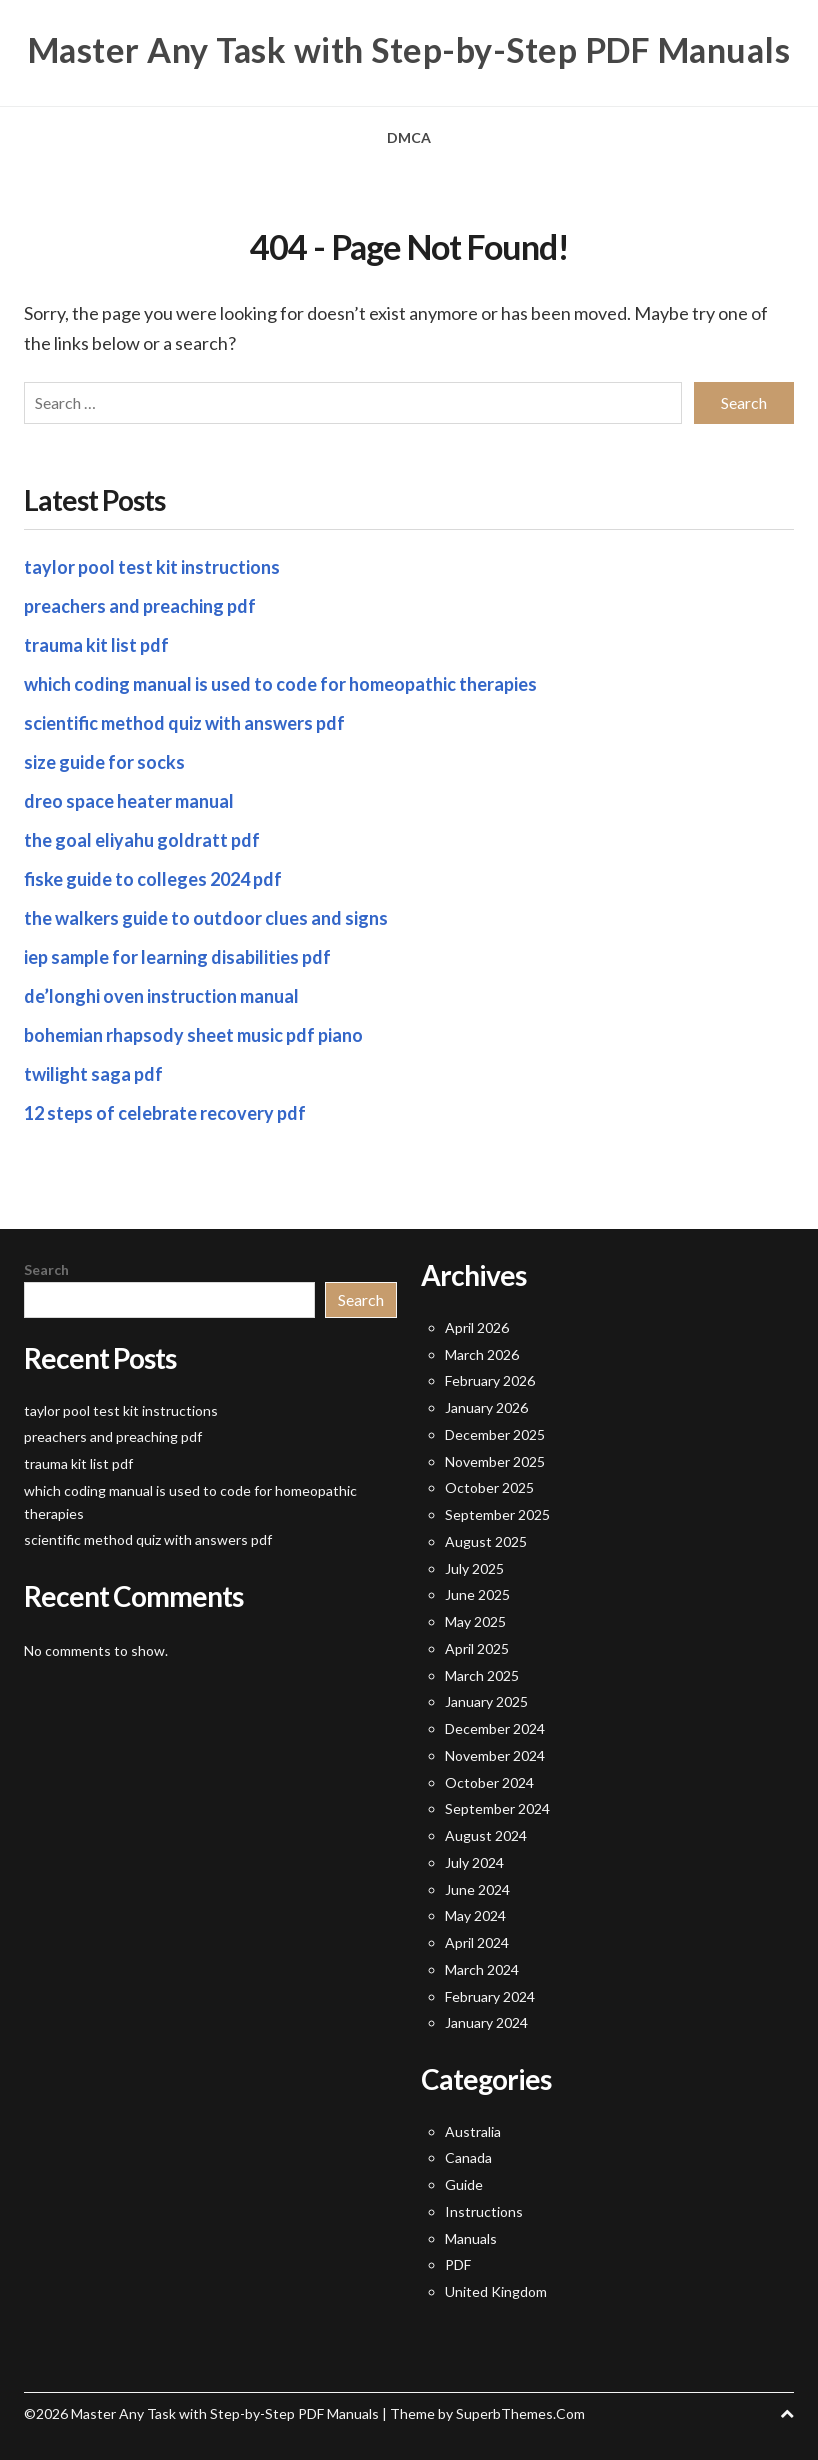 This screenshot has width=818, height=2460. Describe the element at coordinates (477, 1889) in the screenshot. I see `June 2024` at that location.